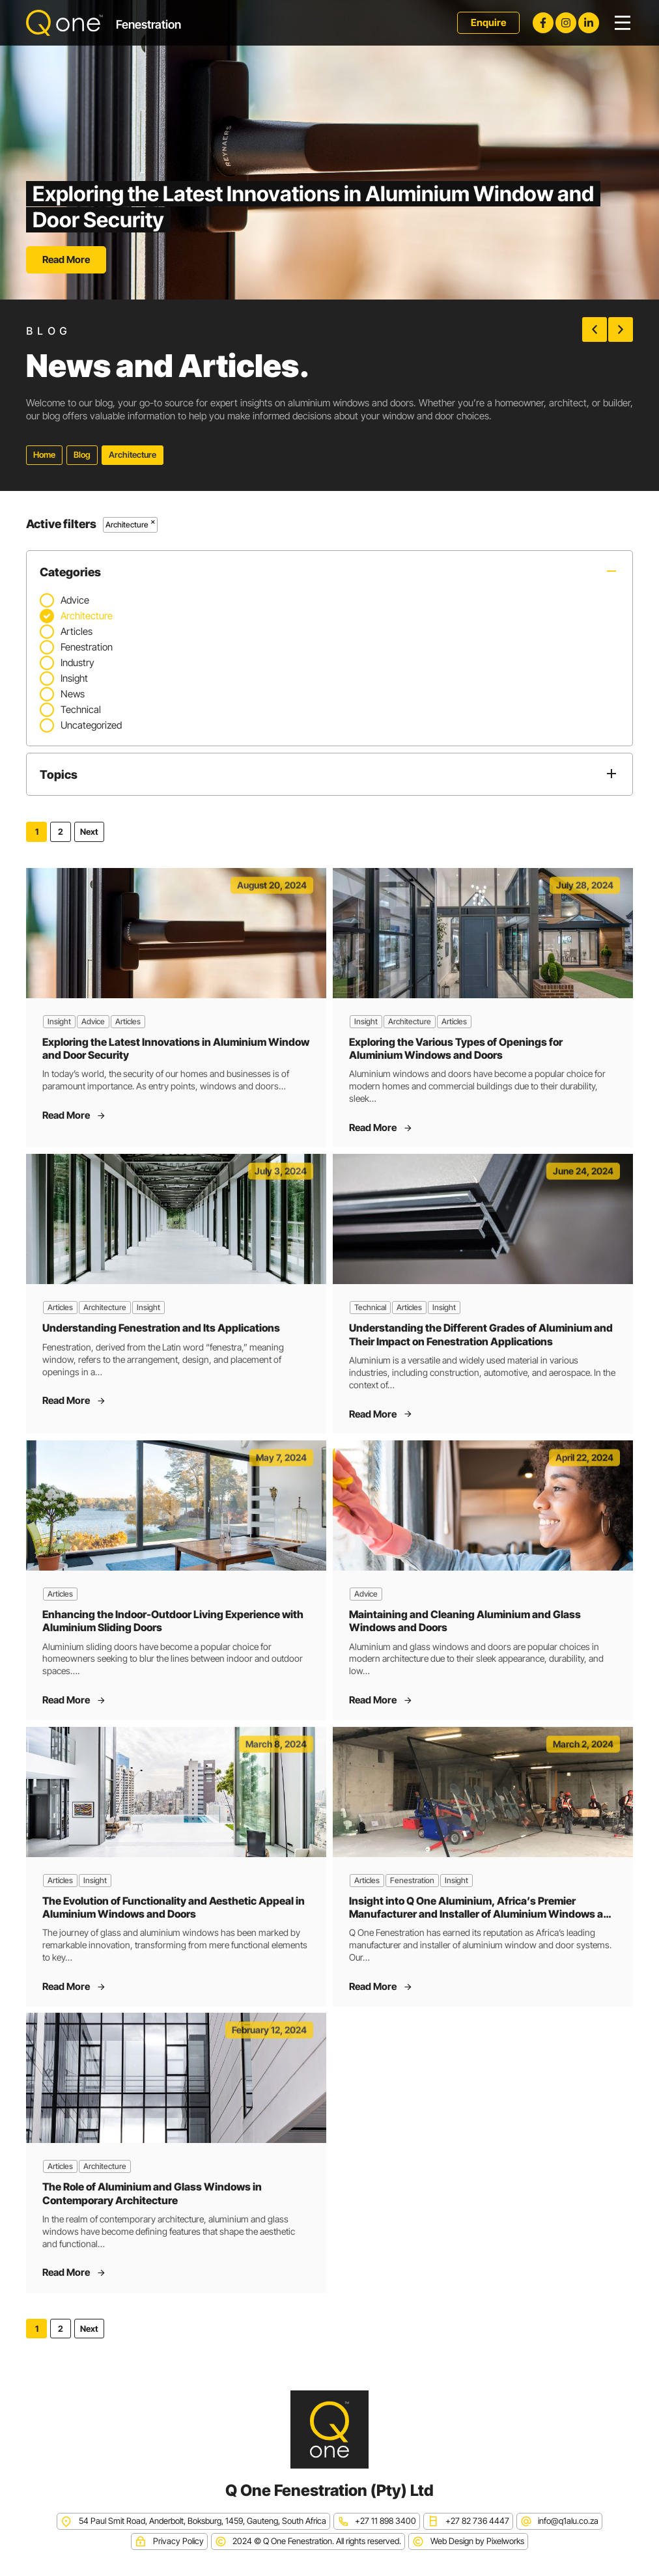 The width and height of the screenshot is (659, 2576). Describe the element at coordinates (173, 1907) in the screenshot. I see `The Evolution of Functionality and Aesthetic Appeal in Aluminium Windows and Doors` at that location.